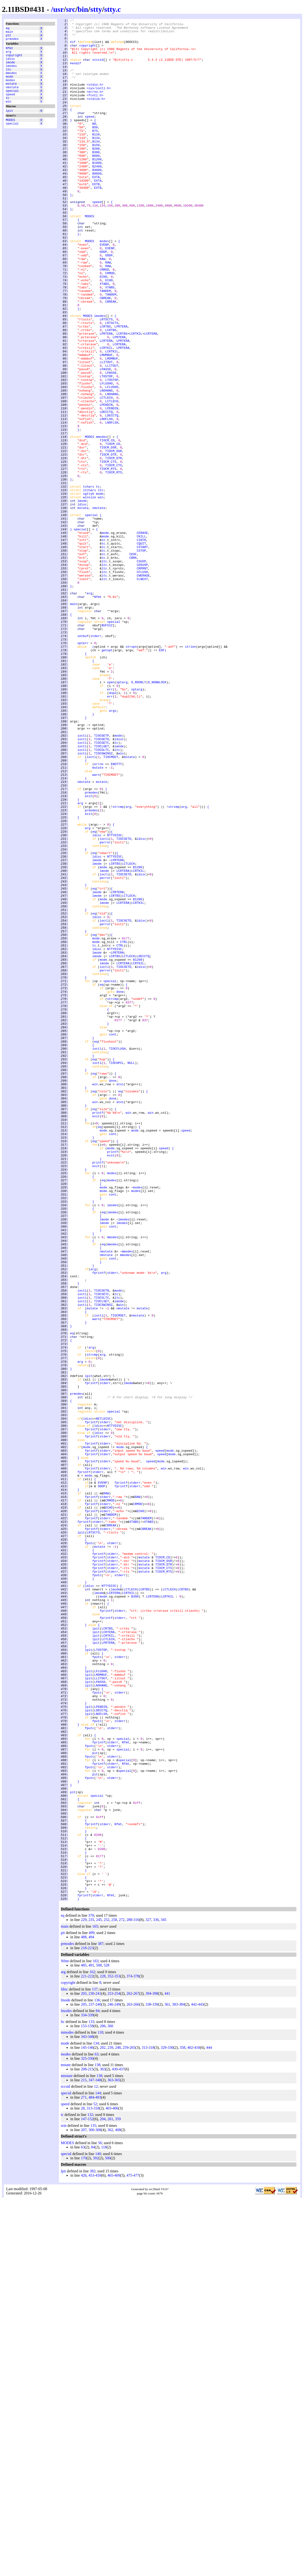  I want to click on 206, so click(102, 2402).